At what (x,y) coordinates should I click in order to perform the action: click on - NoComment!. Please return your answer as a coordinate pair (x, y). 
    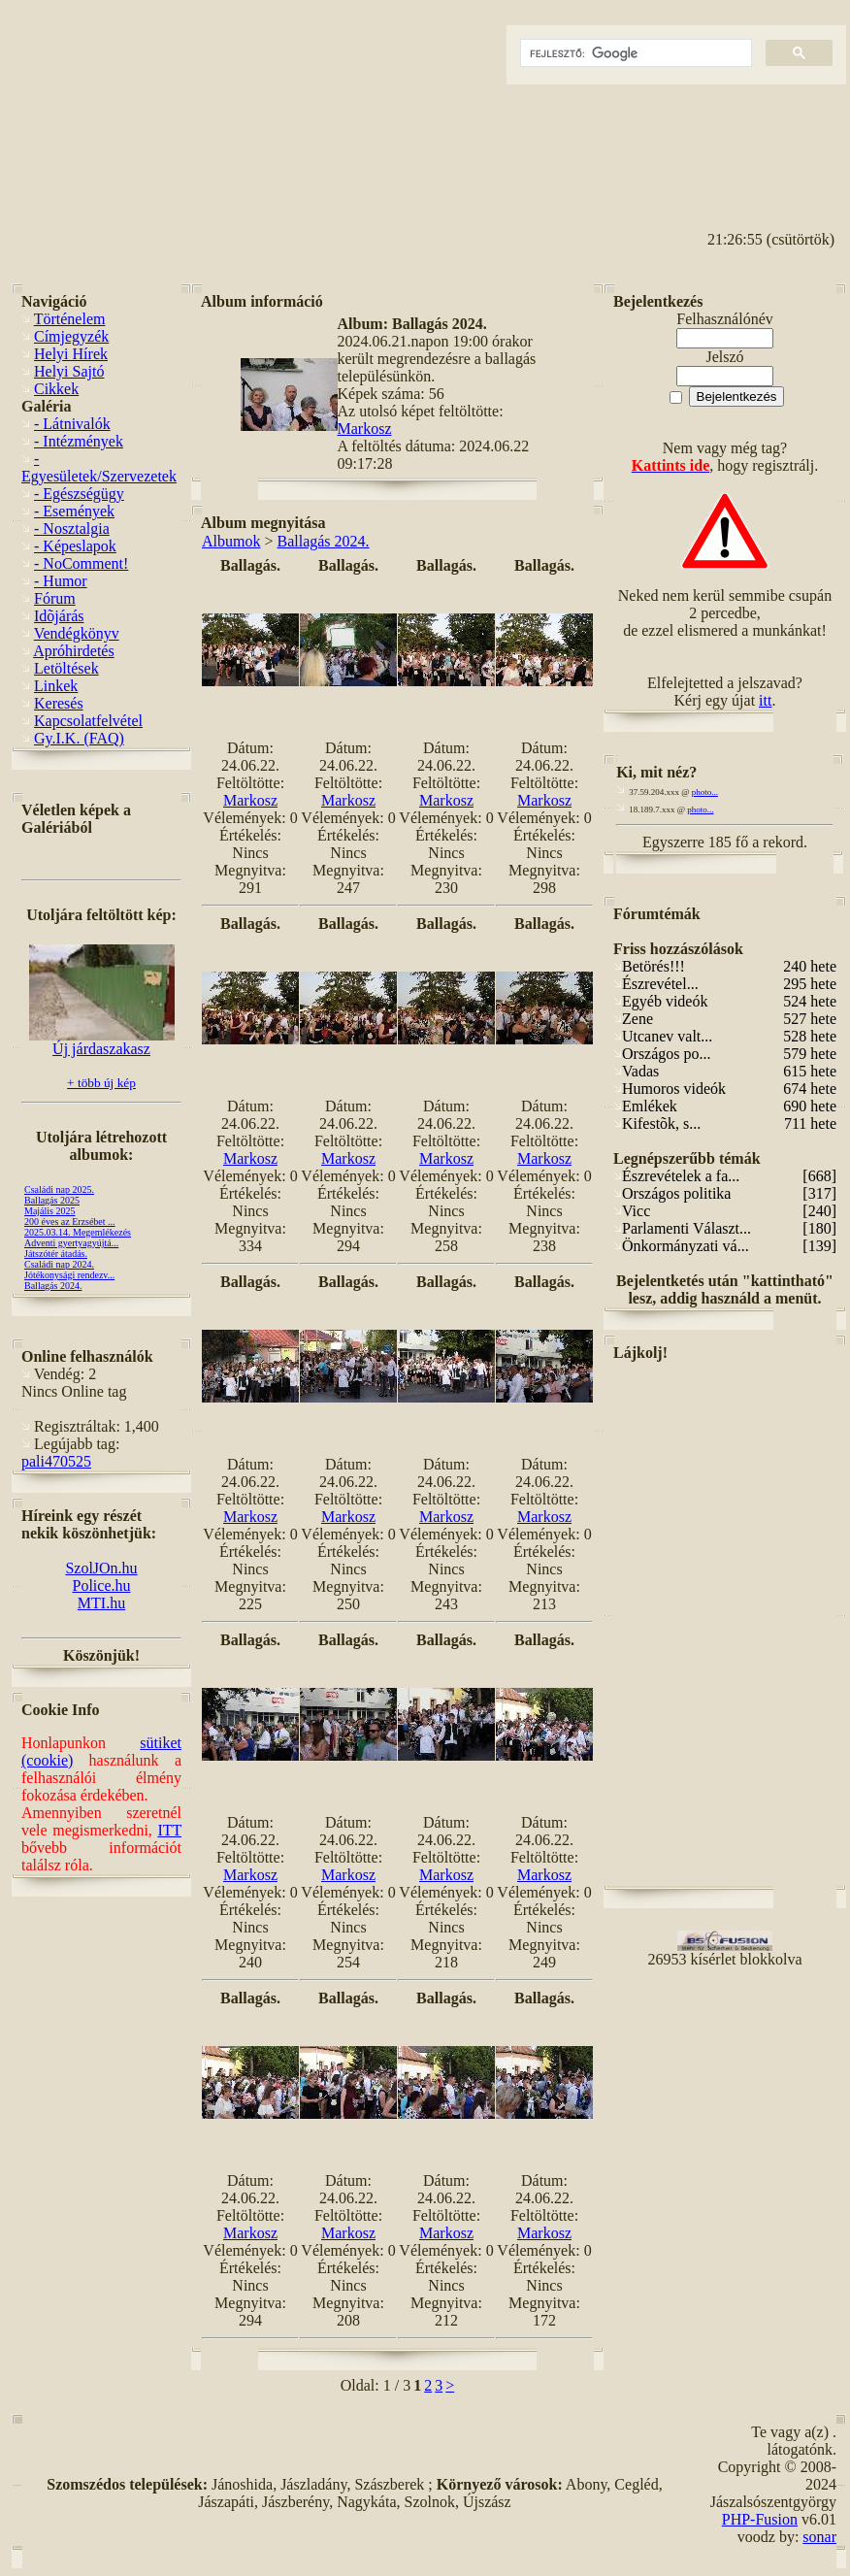
    Looking at the image, I should click on (81, 563).